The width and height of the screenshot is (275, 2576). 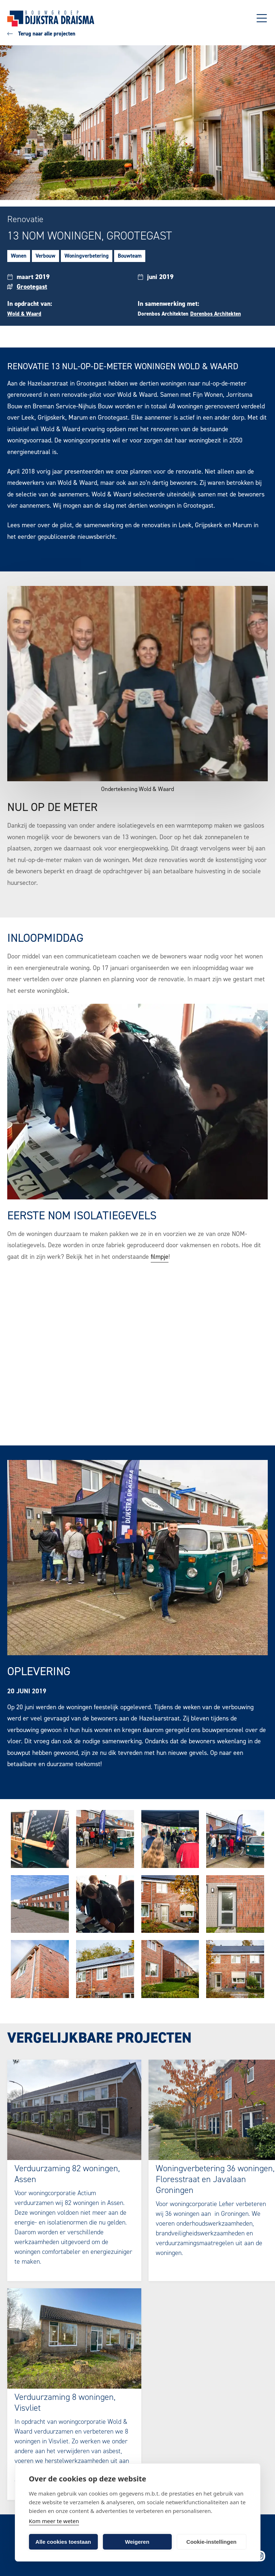 I want to click on Woningverbetering, so click(x=86, y=255).